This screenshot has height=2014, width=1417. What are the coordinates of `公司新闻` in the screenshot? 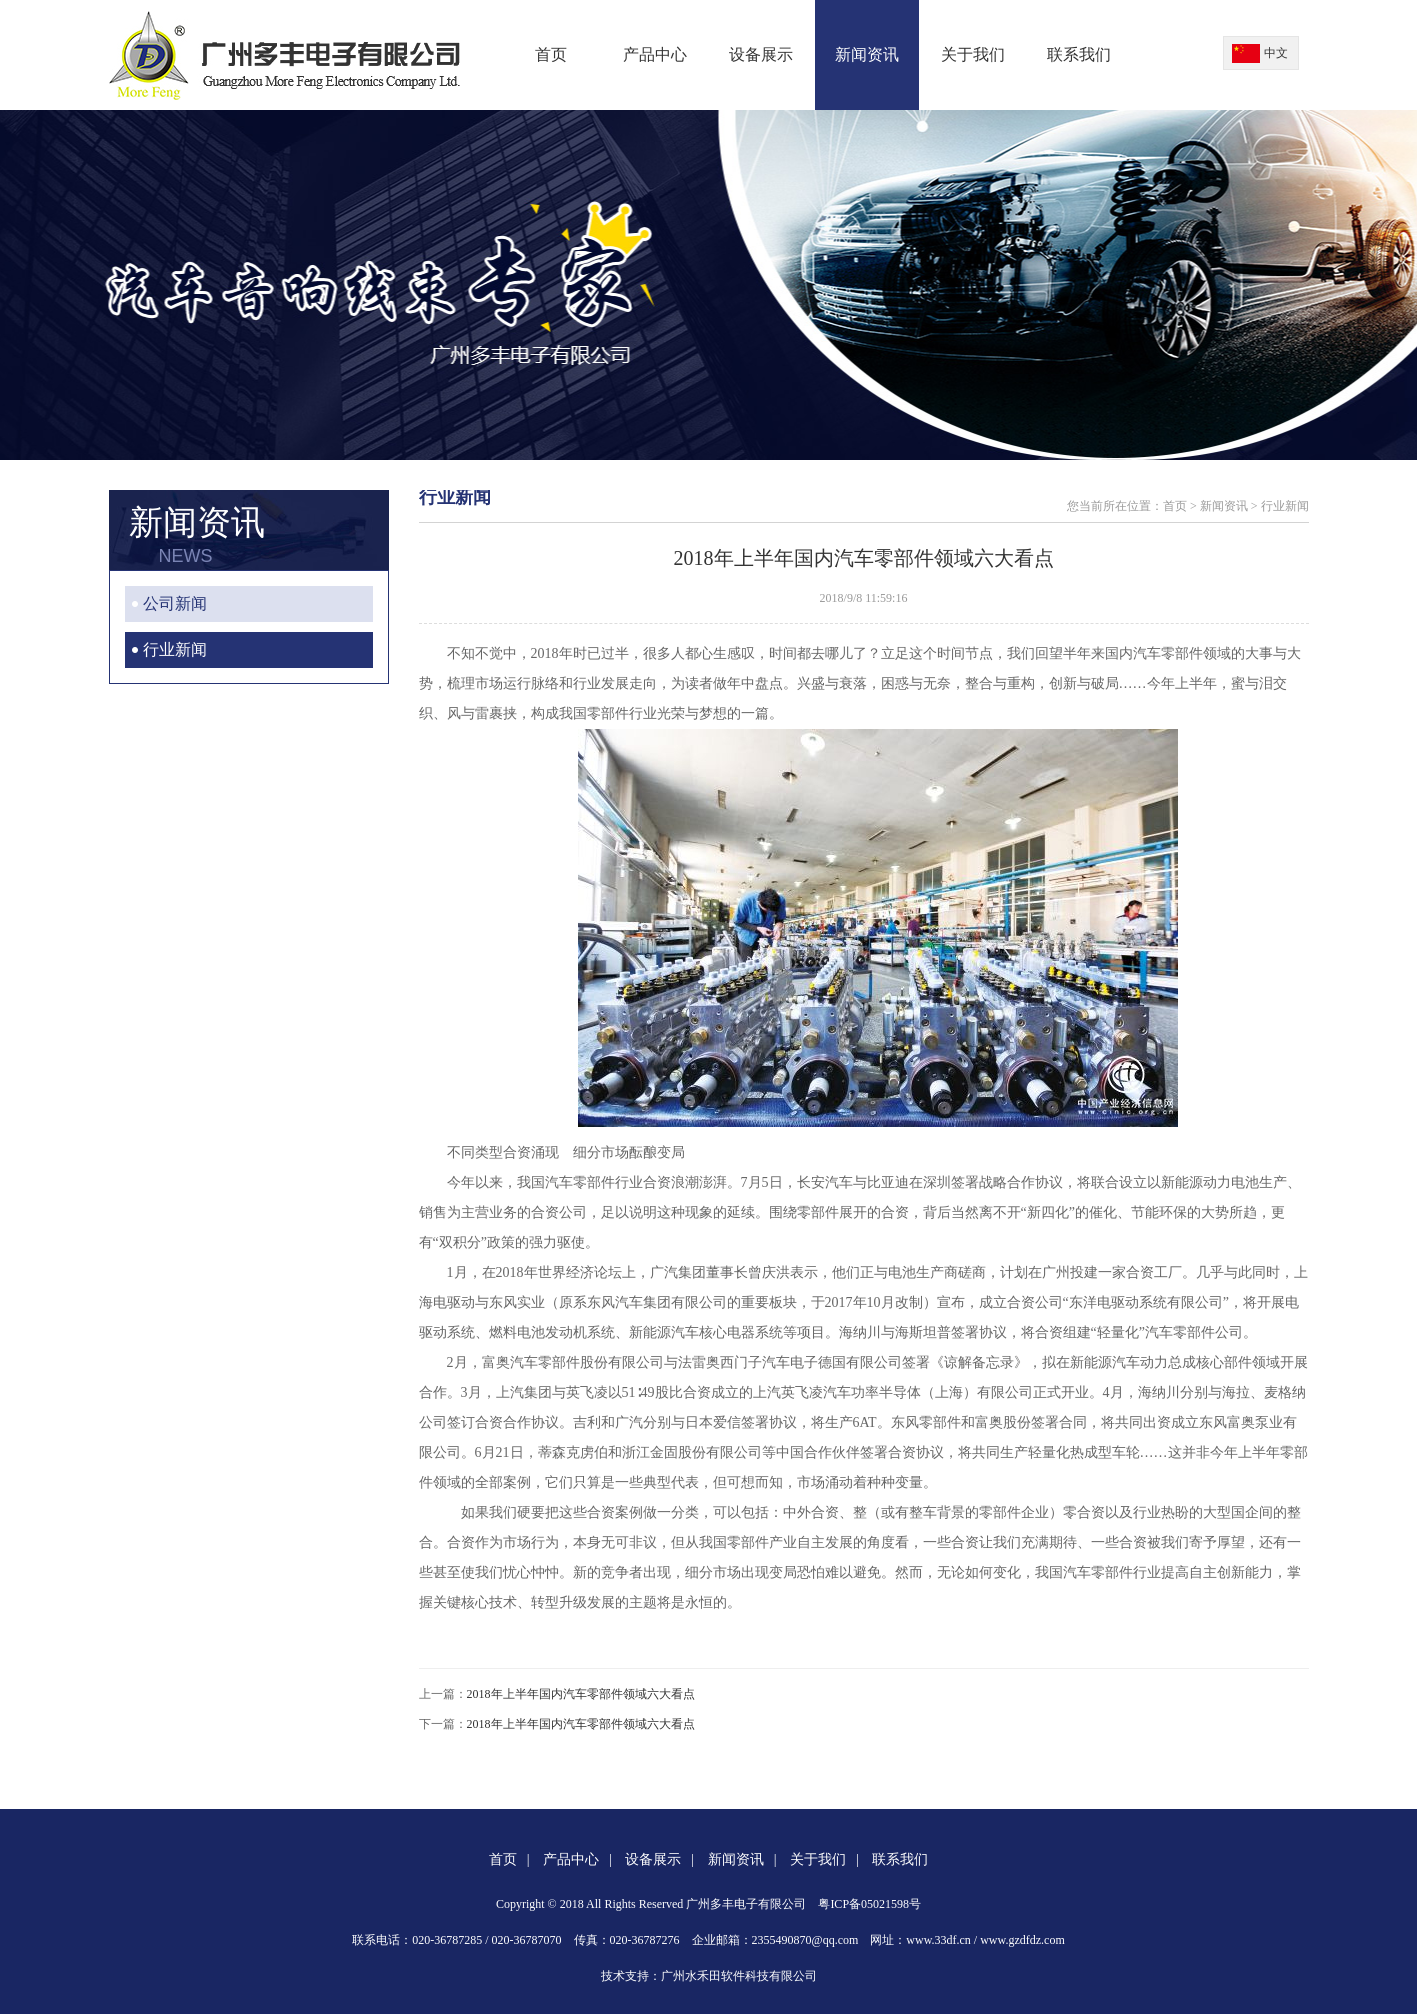 It's located at (175, 603).